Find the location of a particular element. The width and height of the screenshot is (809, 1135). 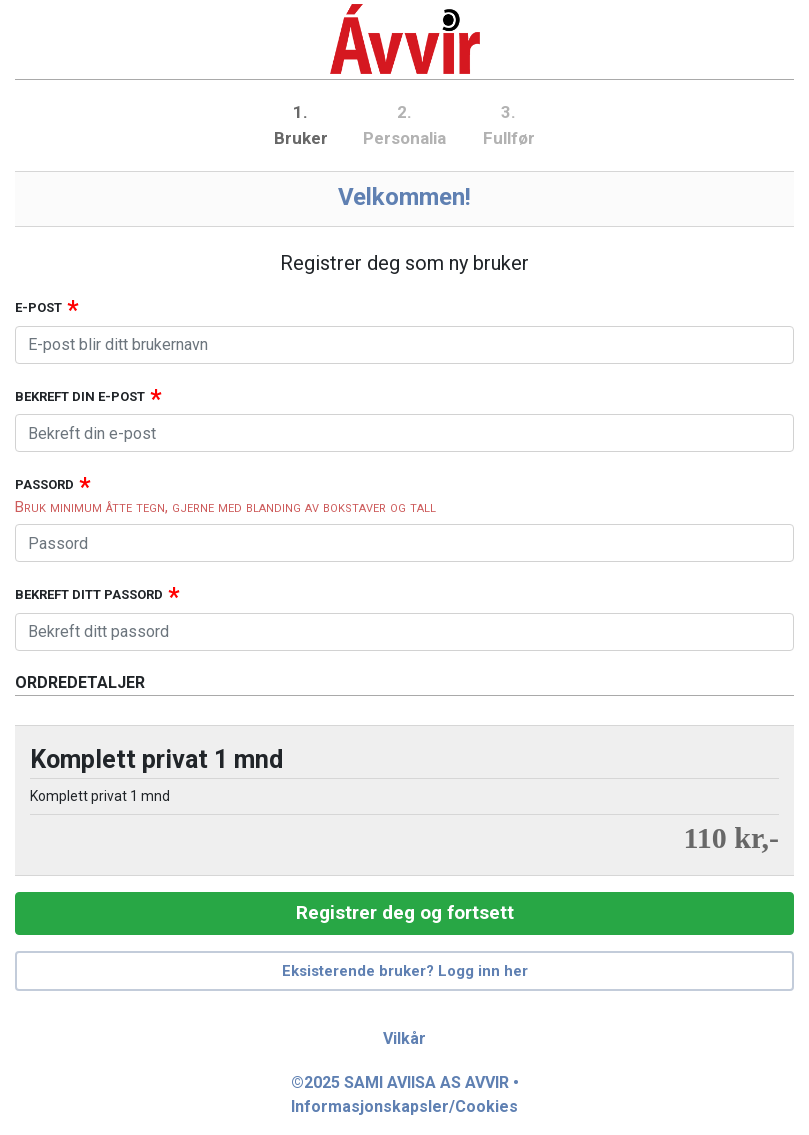

Bekreft din e-post is located at coordinates (80, 396).